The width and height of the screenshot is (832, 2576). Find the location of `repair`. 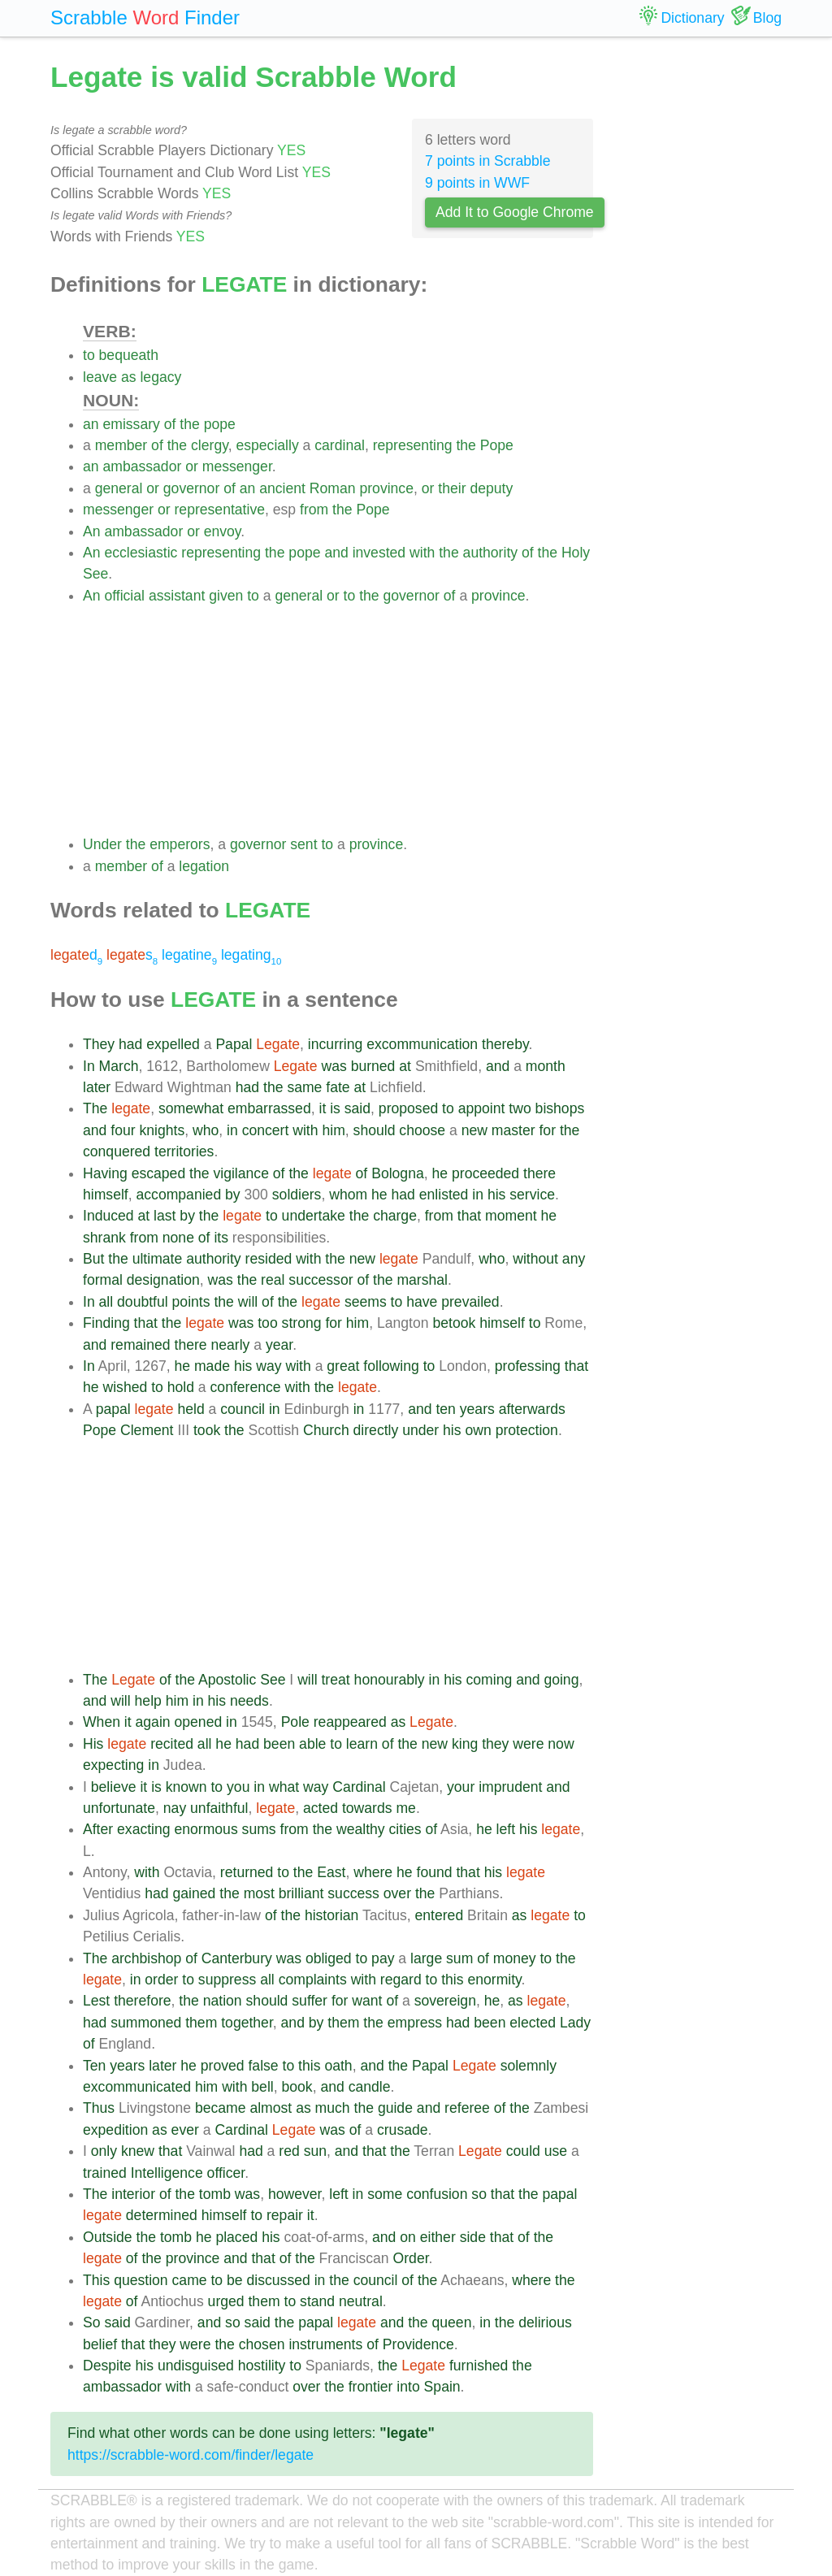

repair is located at coordinates (284, 2215).